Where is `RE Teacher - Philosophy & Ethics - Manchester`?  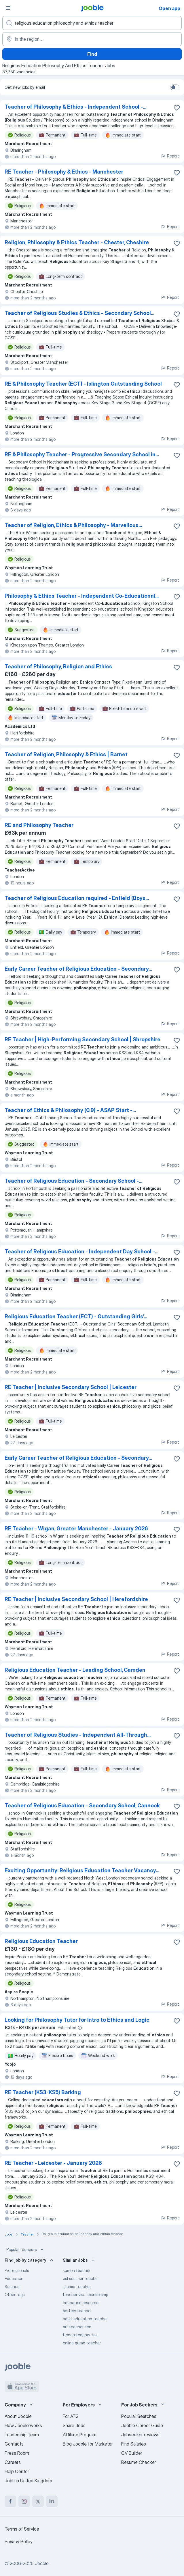 RE Teacher - Philosophy & Ethics - Manchester is located at coordinates (64, 172).